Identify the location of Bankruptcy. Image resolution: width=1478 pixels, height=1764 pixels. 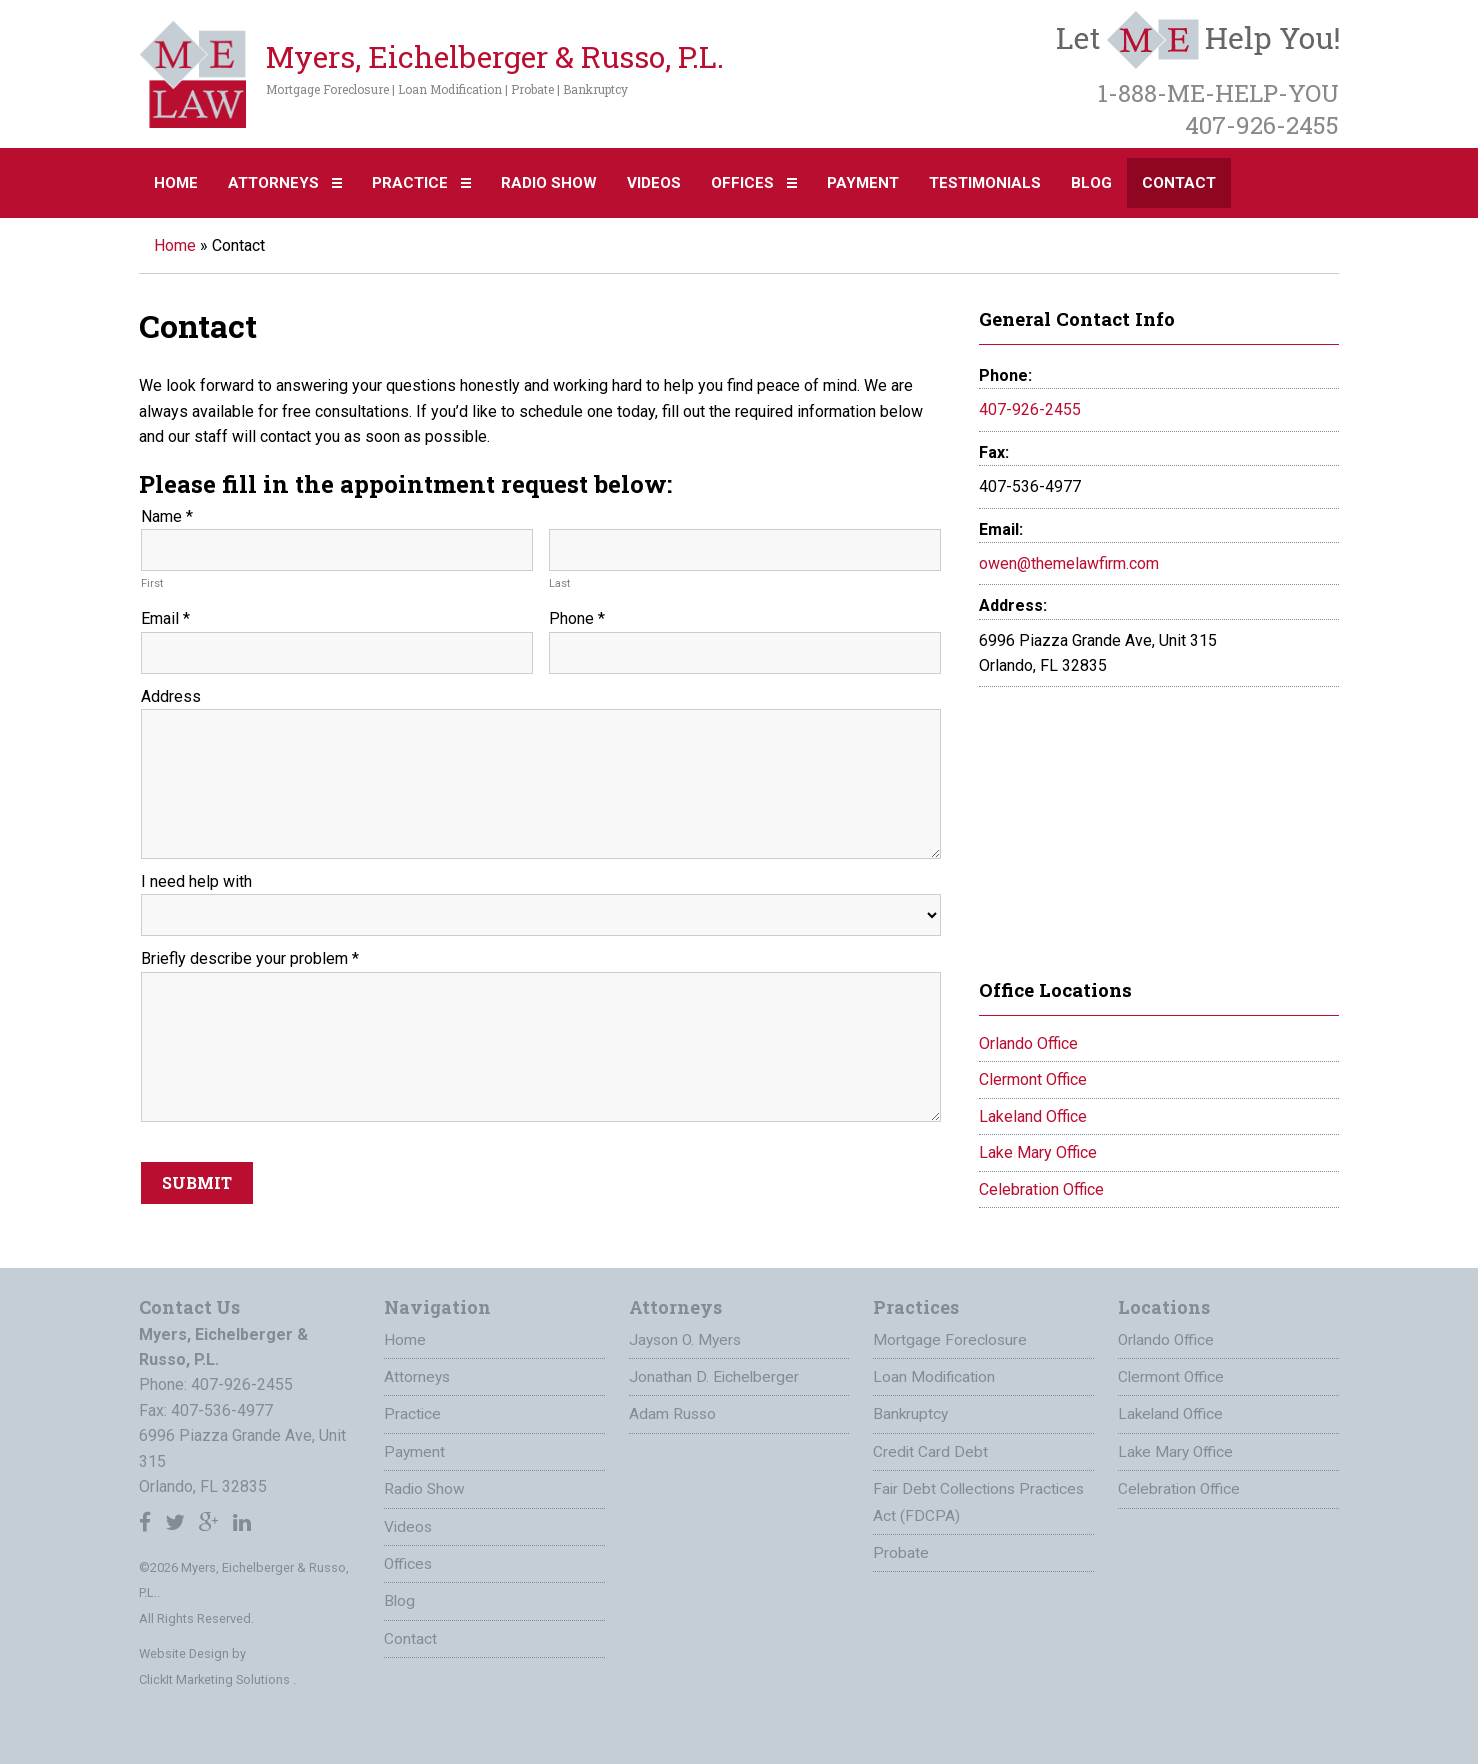
(911, 1411).